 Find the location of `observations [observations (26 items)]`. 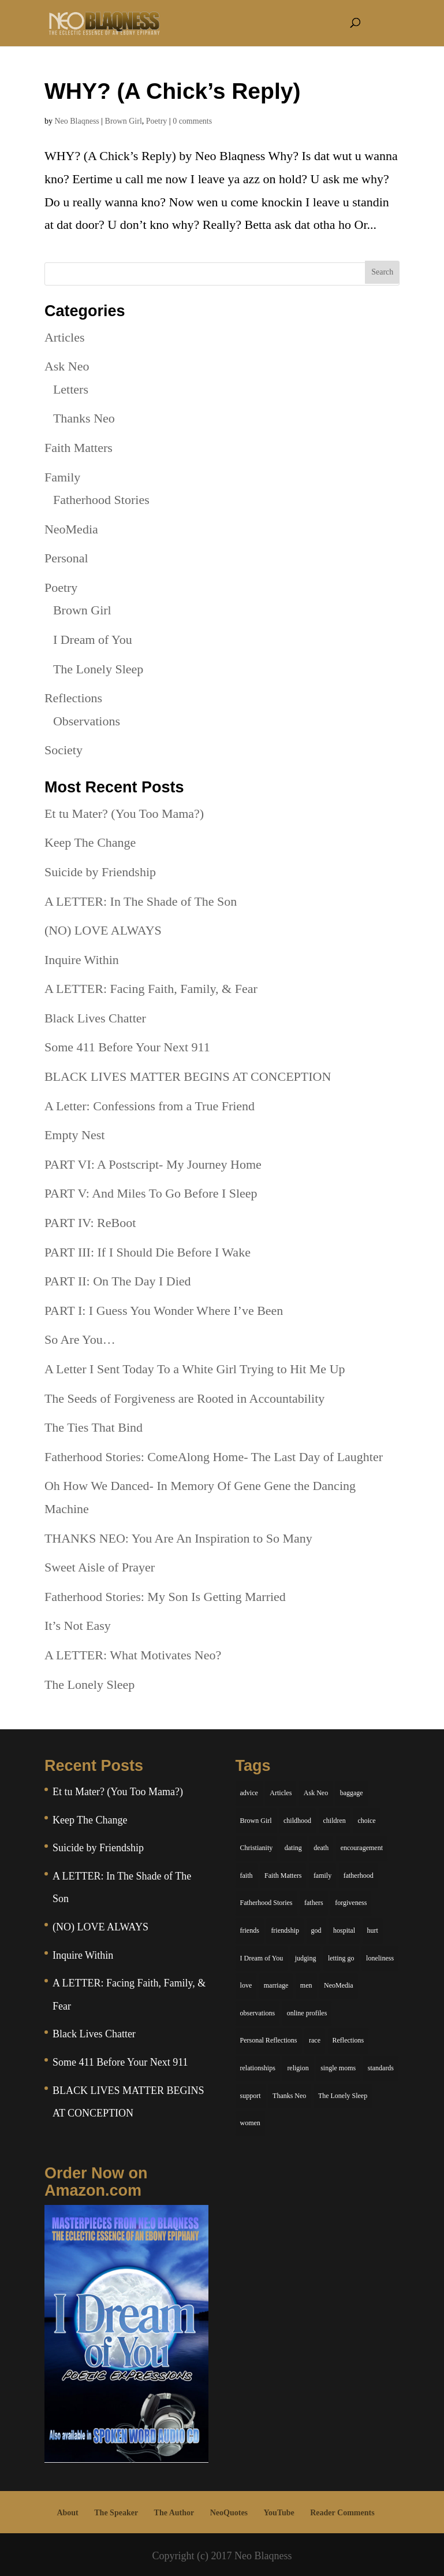

observations [observations (26 items)] is located at coordinates (257, 2013).